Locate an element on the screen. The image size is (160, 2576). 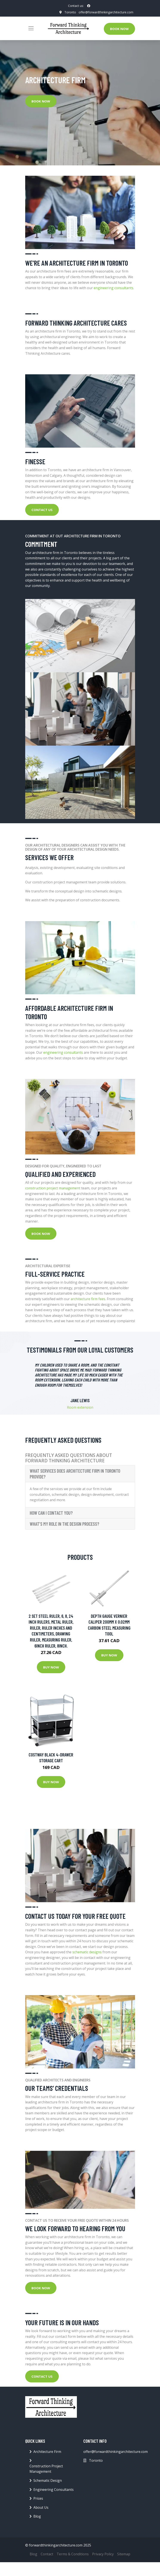
Contact Us is located at coordinates (42, 510).